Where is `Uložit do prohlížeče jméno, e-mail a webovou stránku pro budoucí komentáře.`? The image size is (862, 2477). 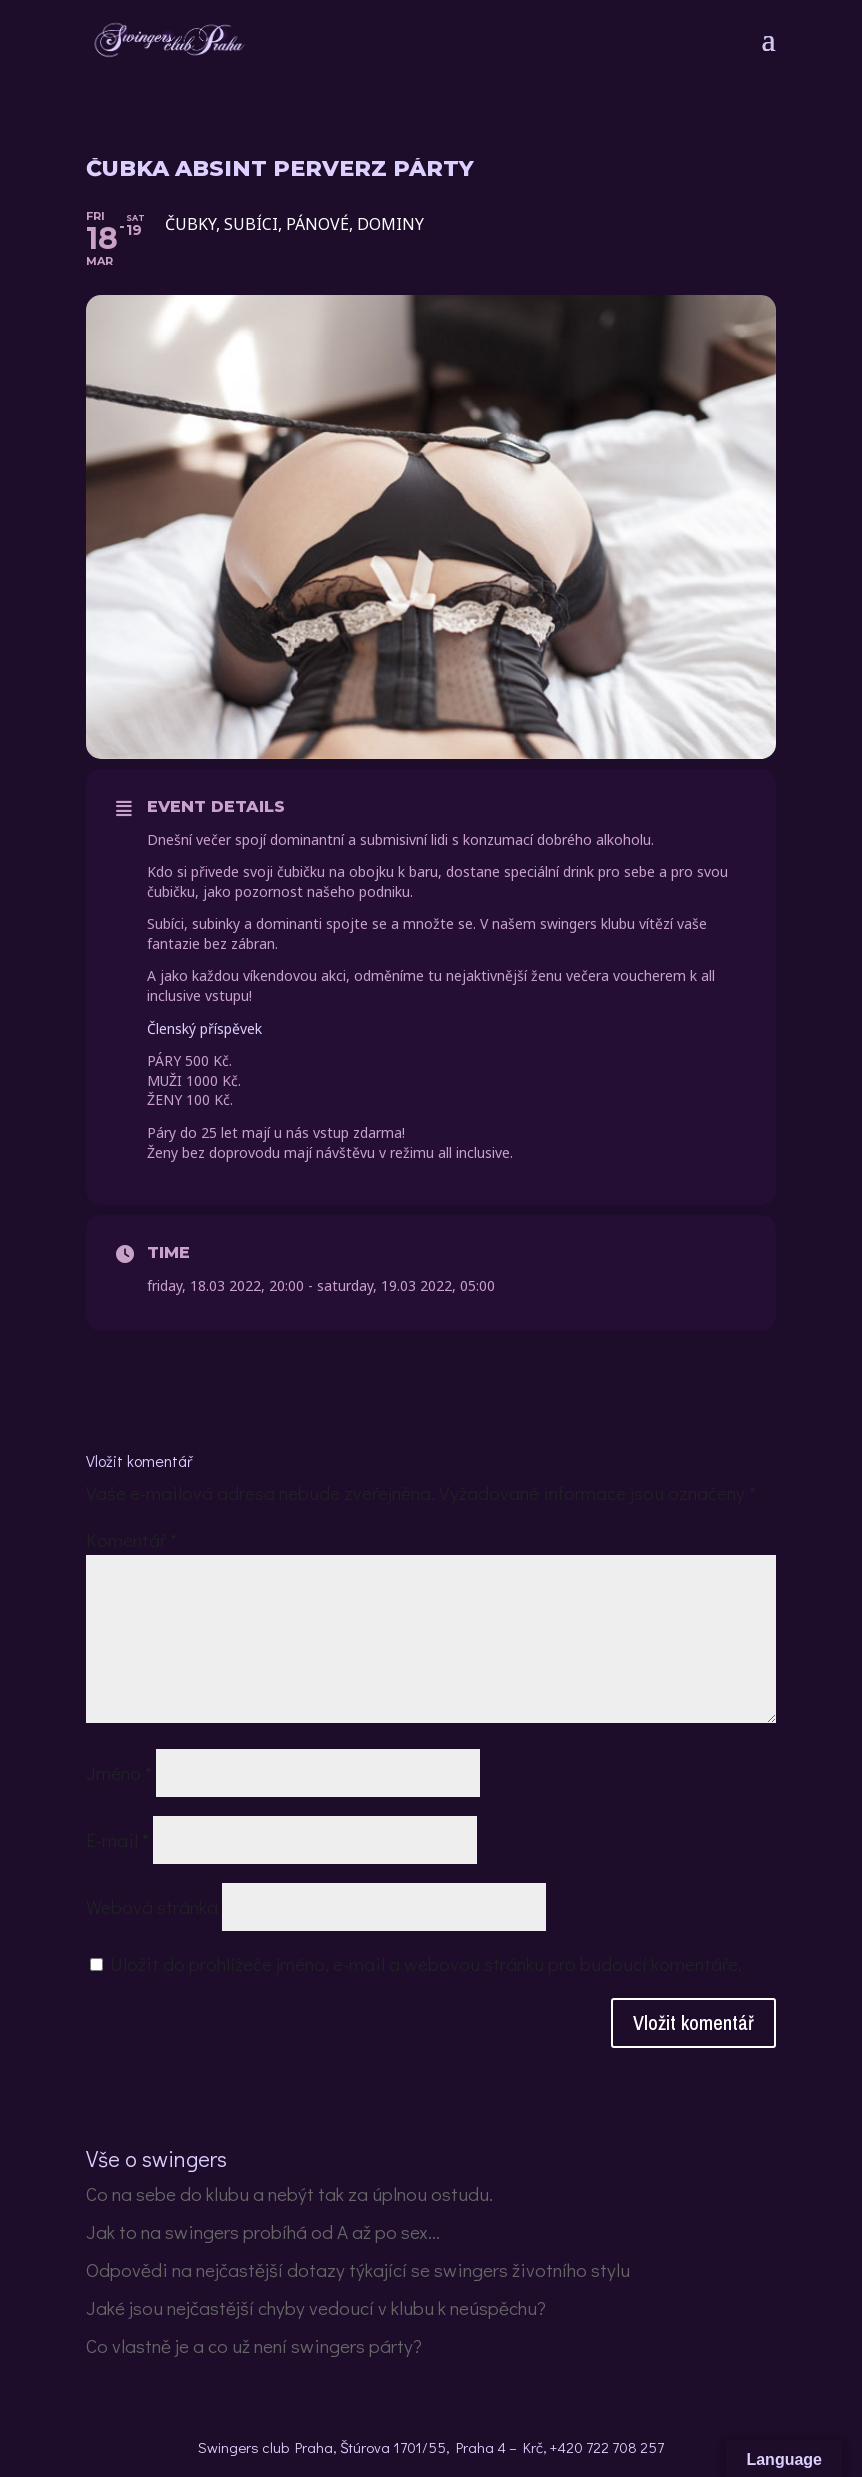
Uložit do prohlížeče jméno, e-mail a webovou stránku pro budoucí komentáře. is located at coordinates (426, 1963).